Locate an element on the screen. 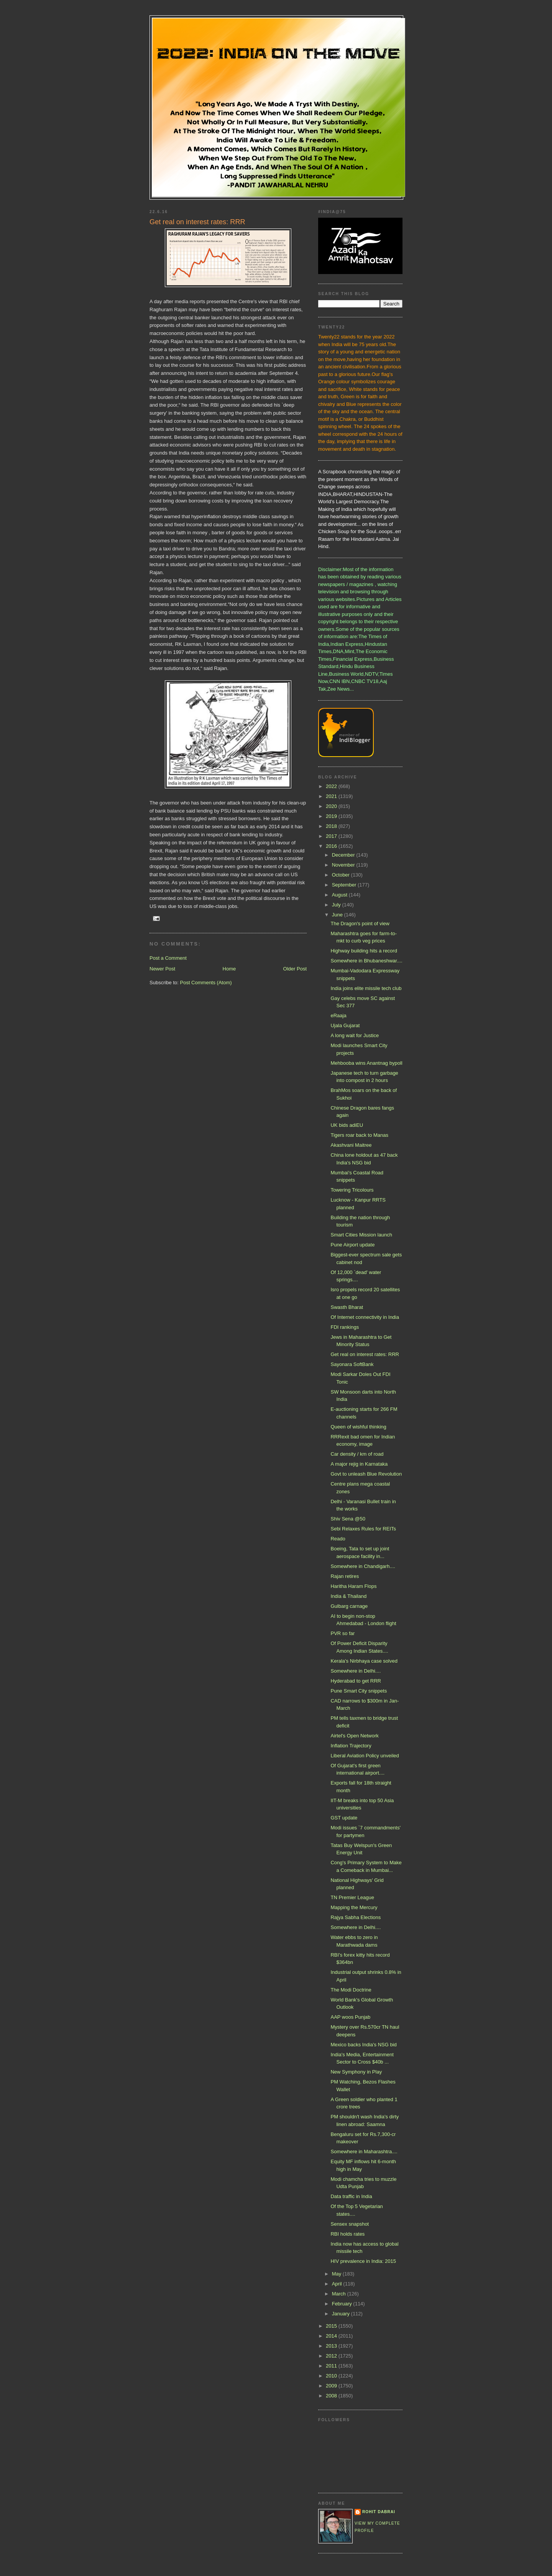 This screenshot has width=552, height=2576. 2018 is located at coordinates (332, 826).